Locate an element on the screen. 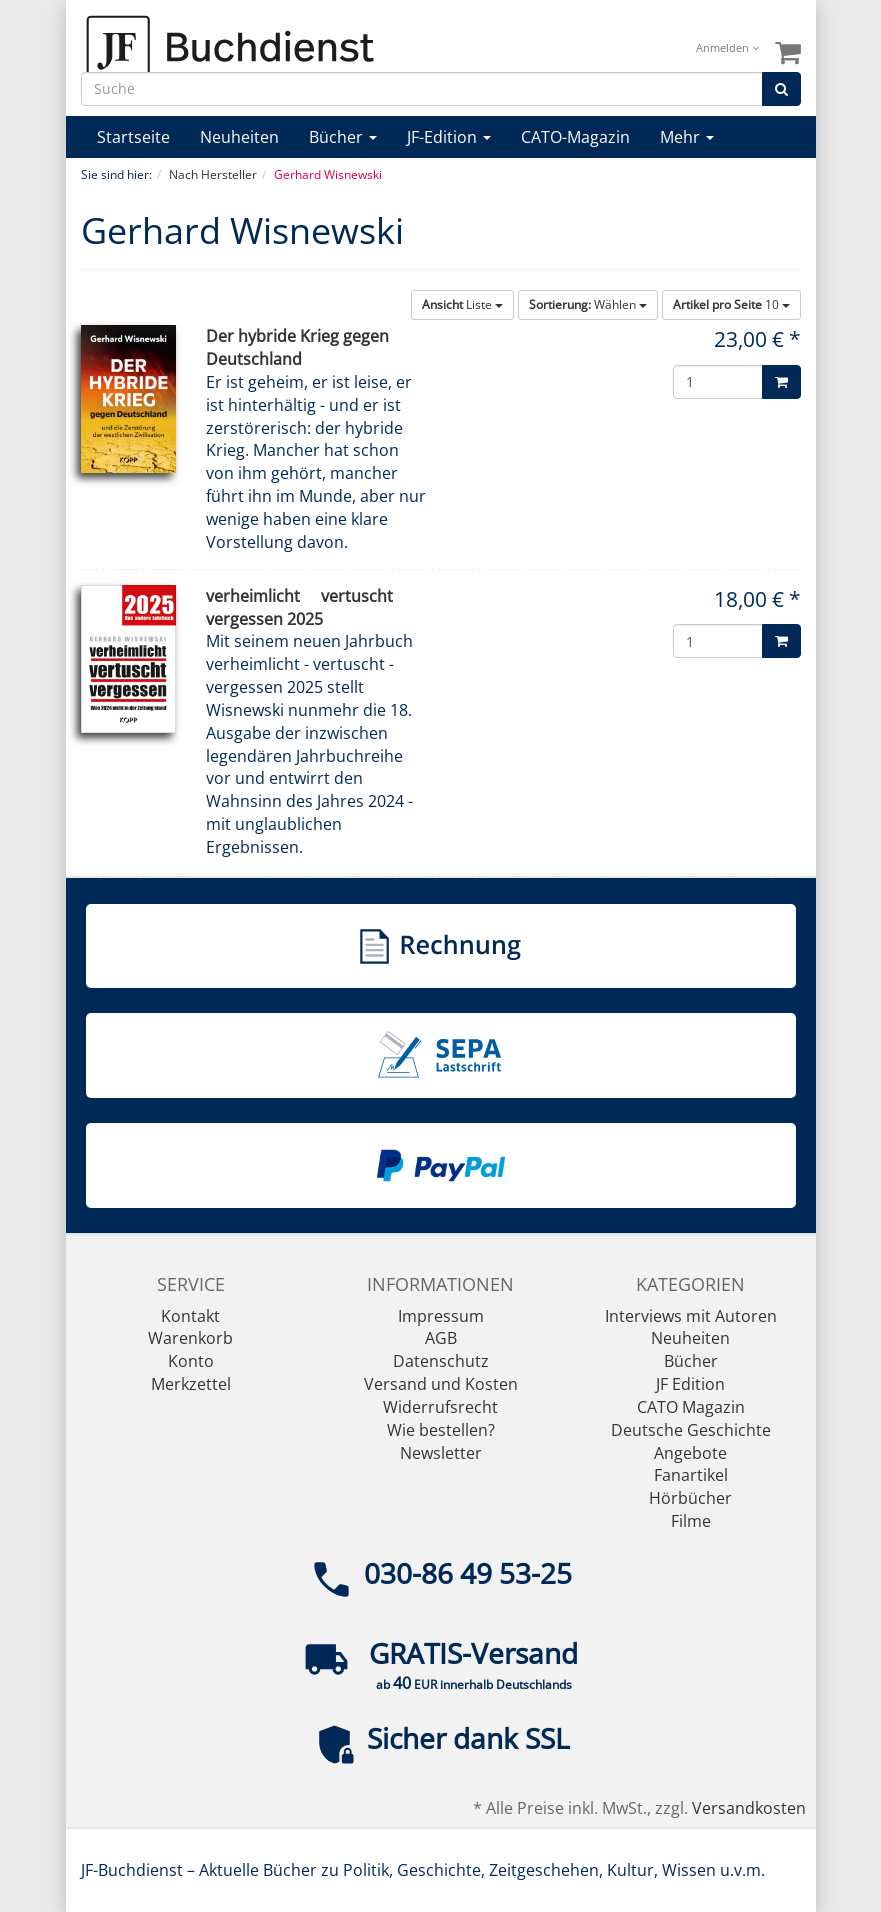 This screenshot has height=1912, width=881. Wählen is located at coordinates (588, 304).